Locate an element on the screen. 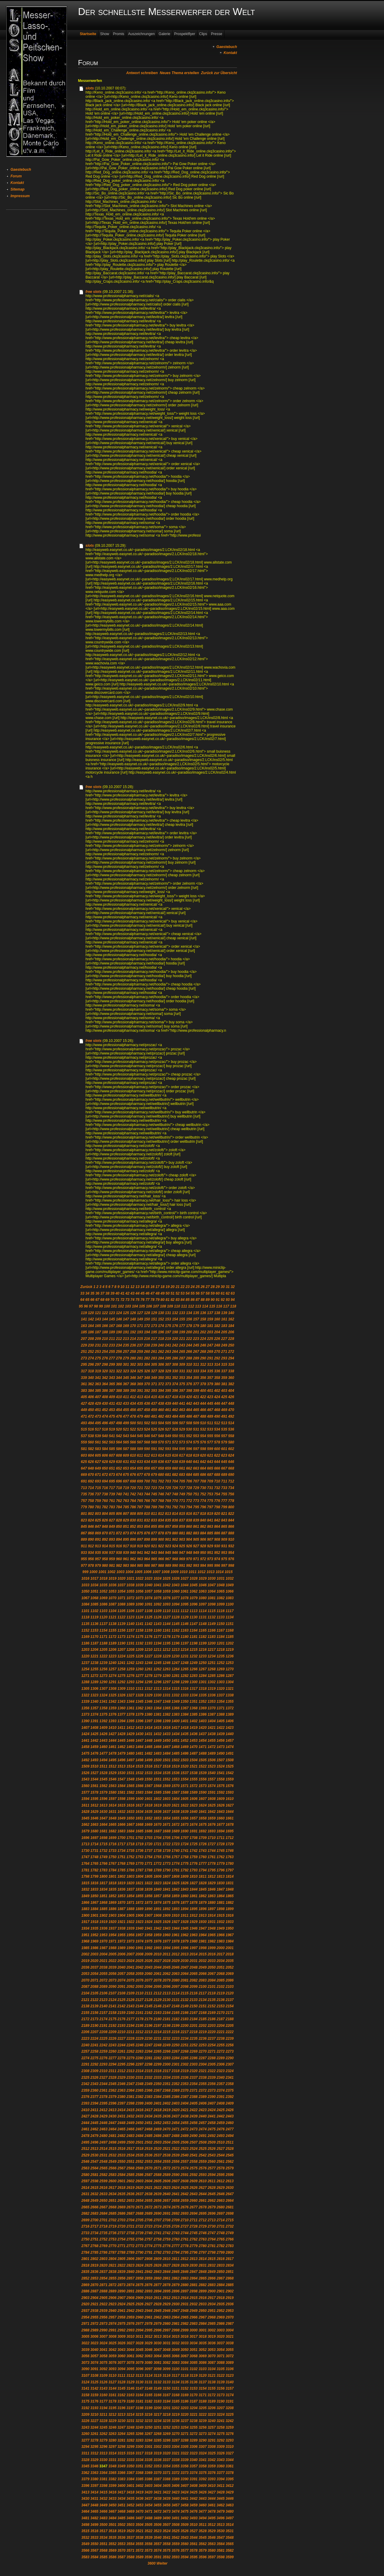 The height and width of the screenshot is (2576, 384). 166 is located at coordinates (105, 1326).